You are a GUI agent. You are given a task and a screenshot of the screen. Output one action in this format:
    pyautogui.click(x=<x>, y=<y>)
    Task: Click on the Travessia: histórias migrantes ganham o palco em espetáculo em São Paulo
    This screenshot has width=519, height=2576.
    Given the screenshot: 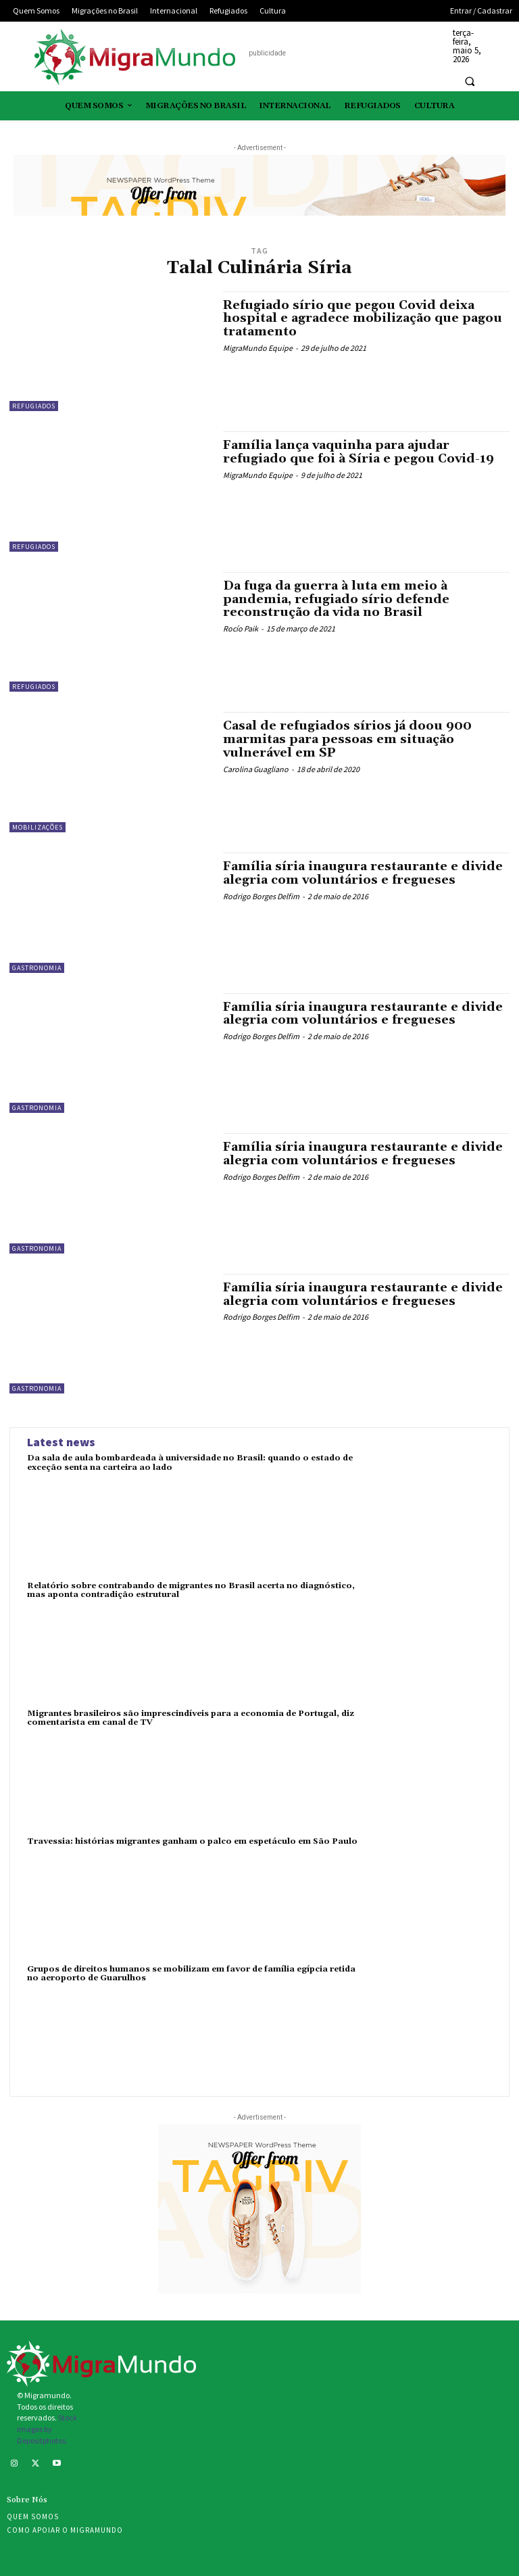 What is the action you would take?
    pyautogui.click(x=192, y=1841)
    